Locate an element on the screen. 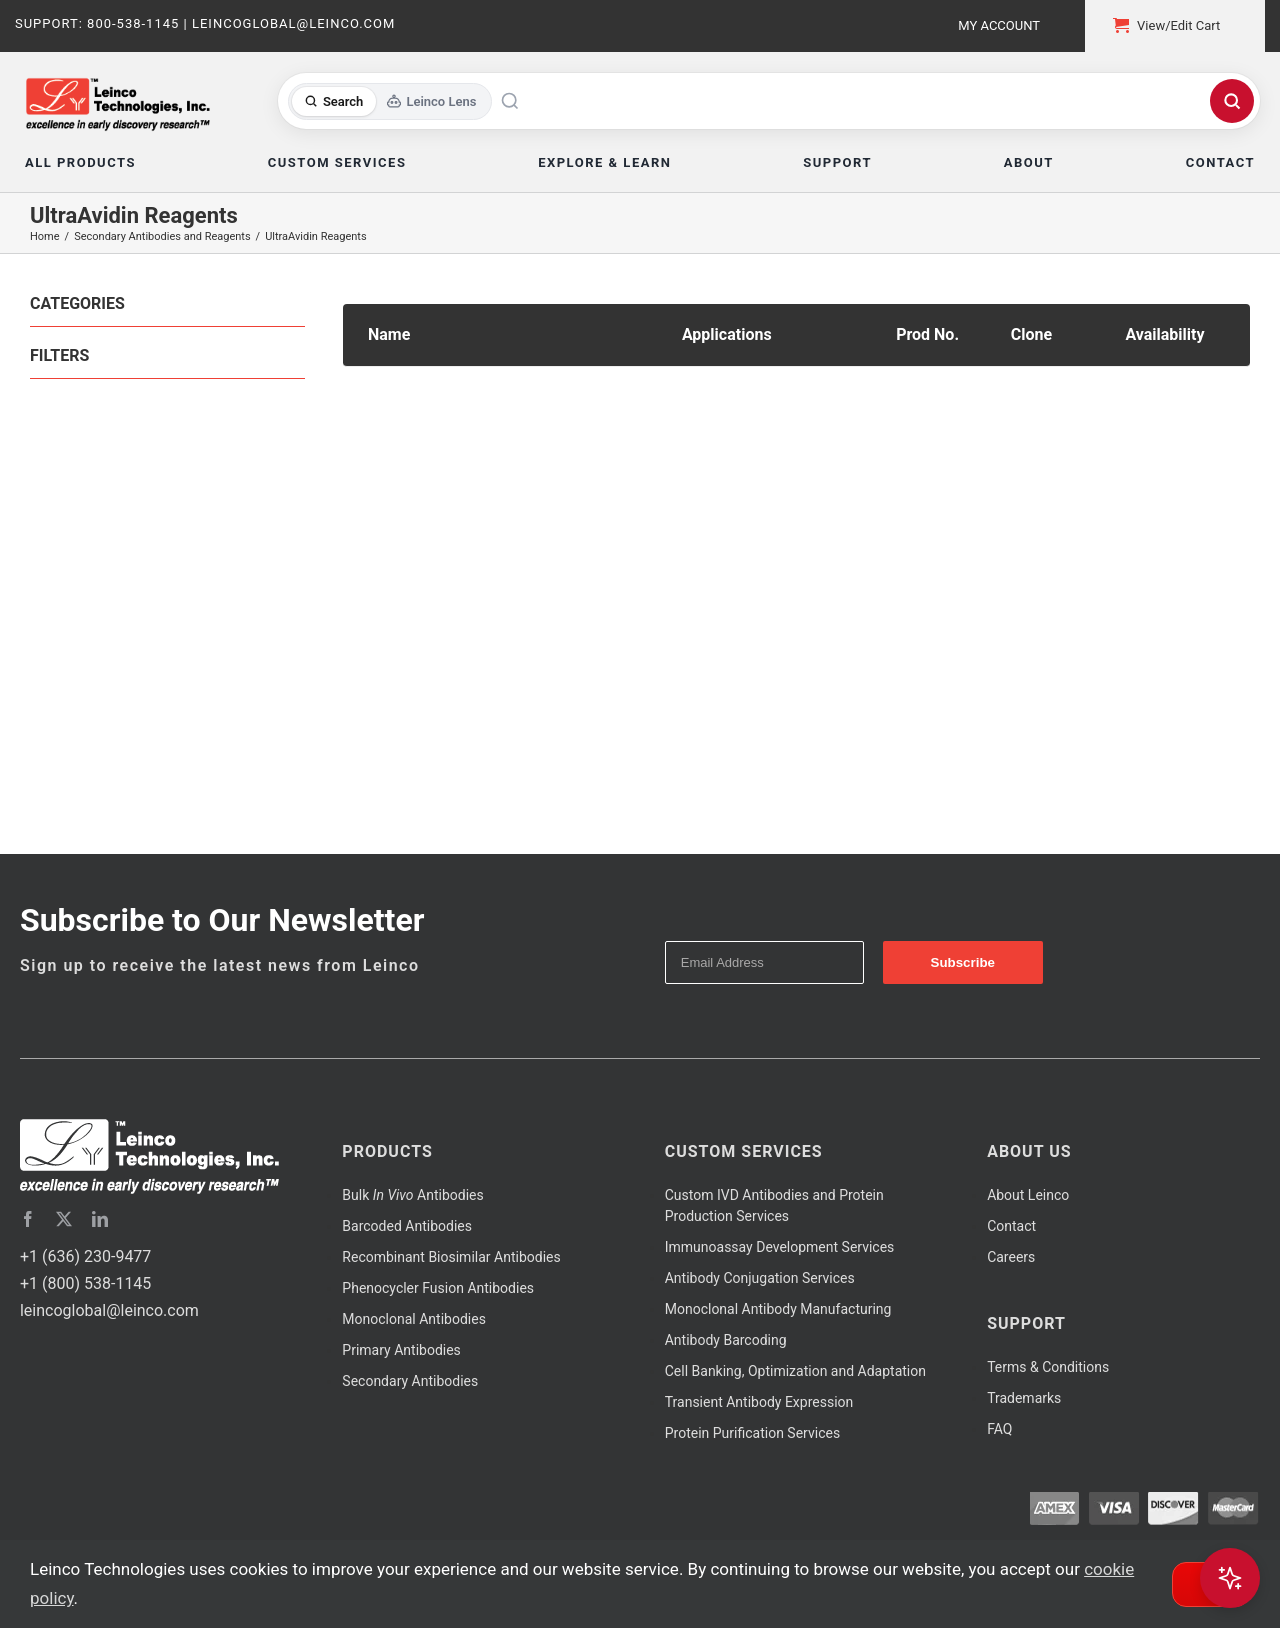  Careers is located at coordinates (1011, 1257).